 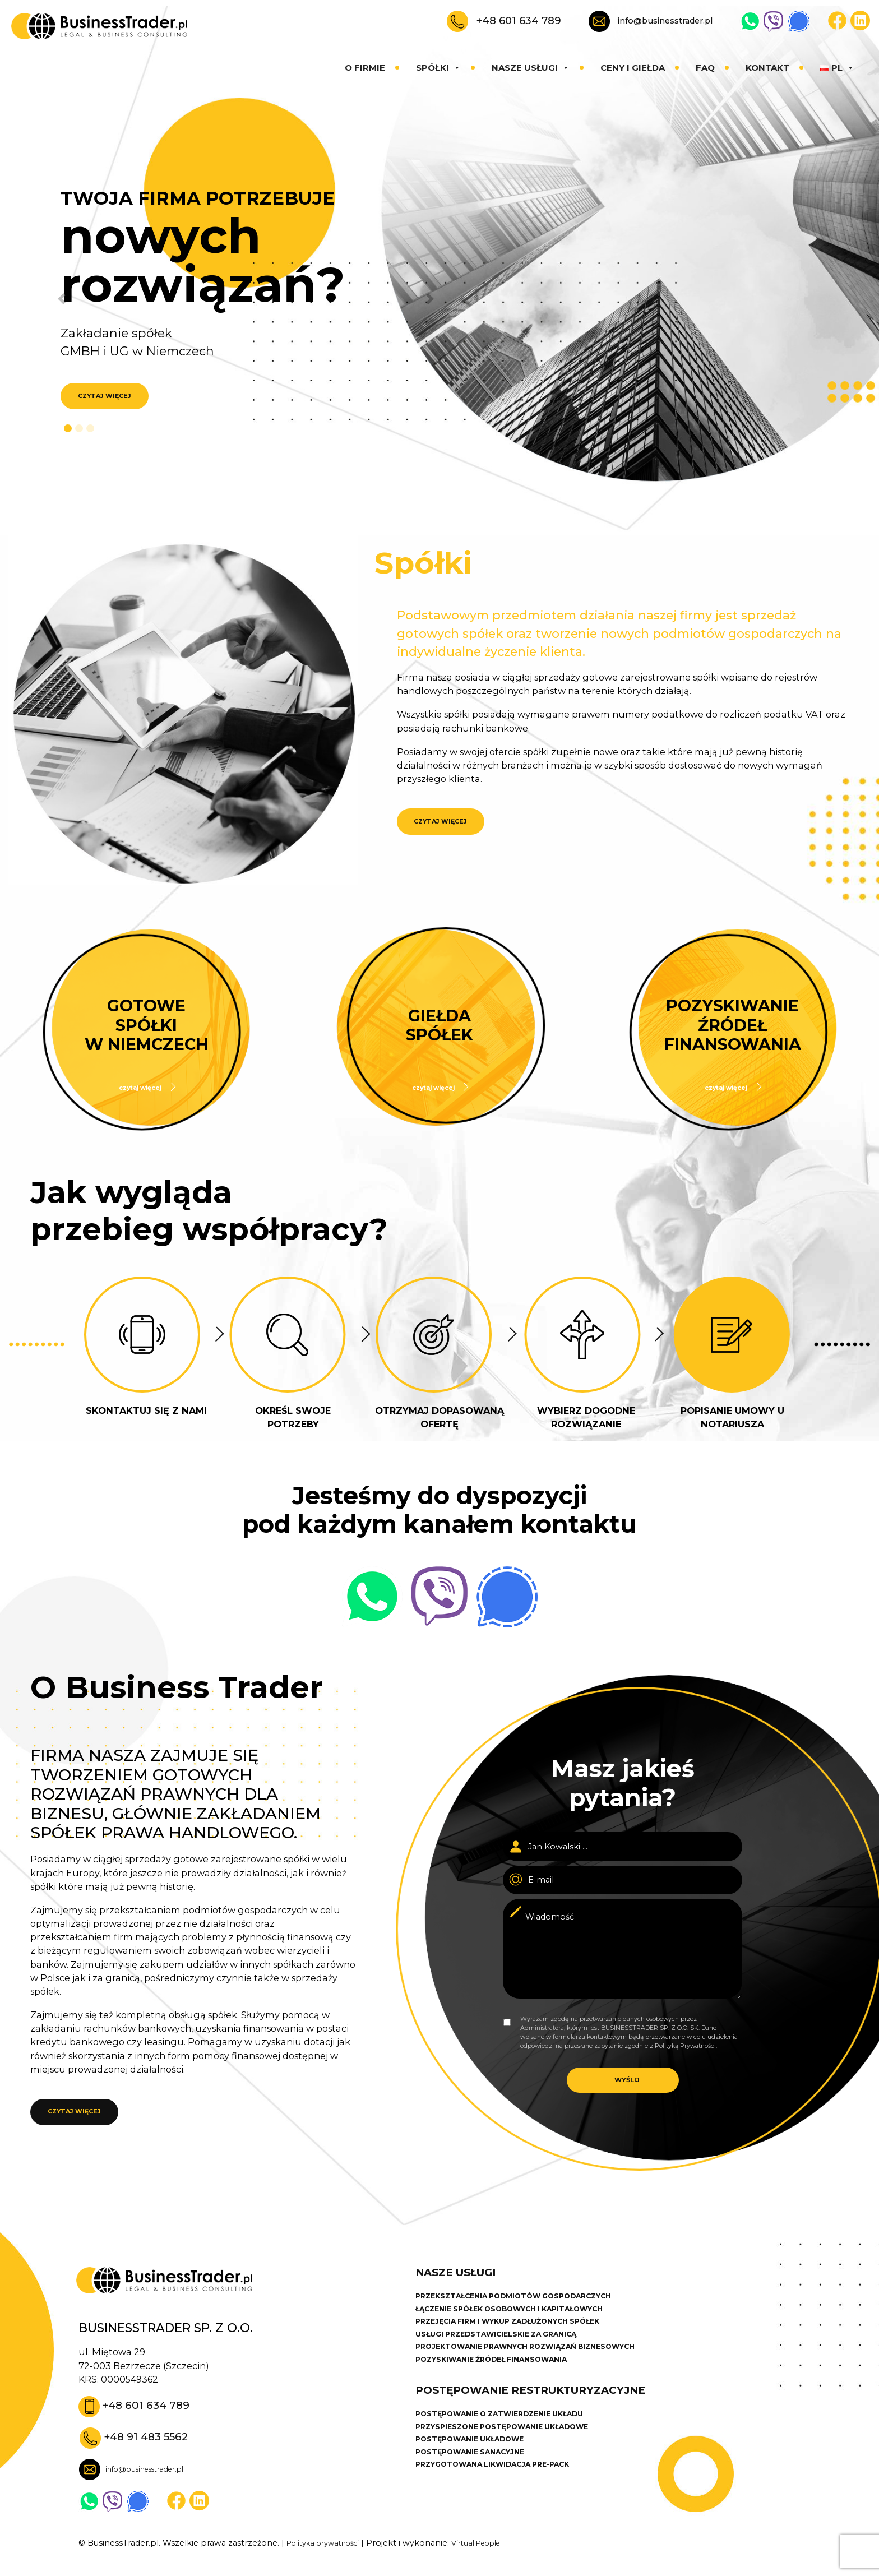 I want to click on USŁUGI PRZEDSTAWICIELSKIE ZA GRANICĄ, so click(x=508, y=2360).